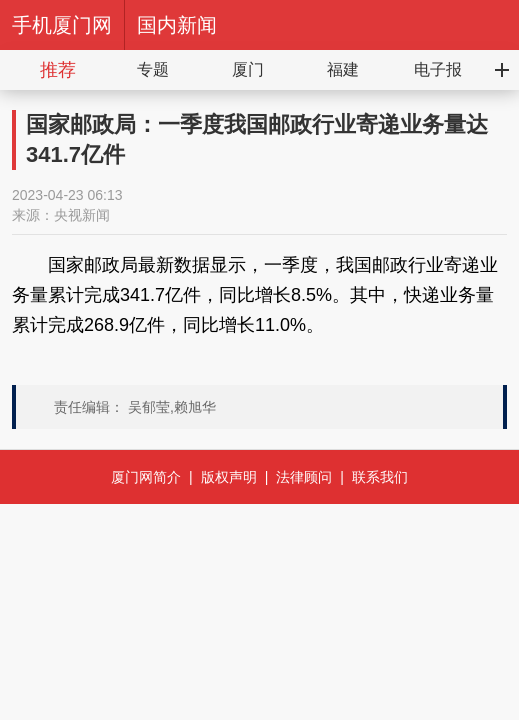 The height and width of the screenshot is (720, 519). Describe the element at coordinates (248, 69) in the screenshot. I see `厦门` at that location.